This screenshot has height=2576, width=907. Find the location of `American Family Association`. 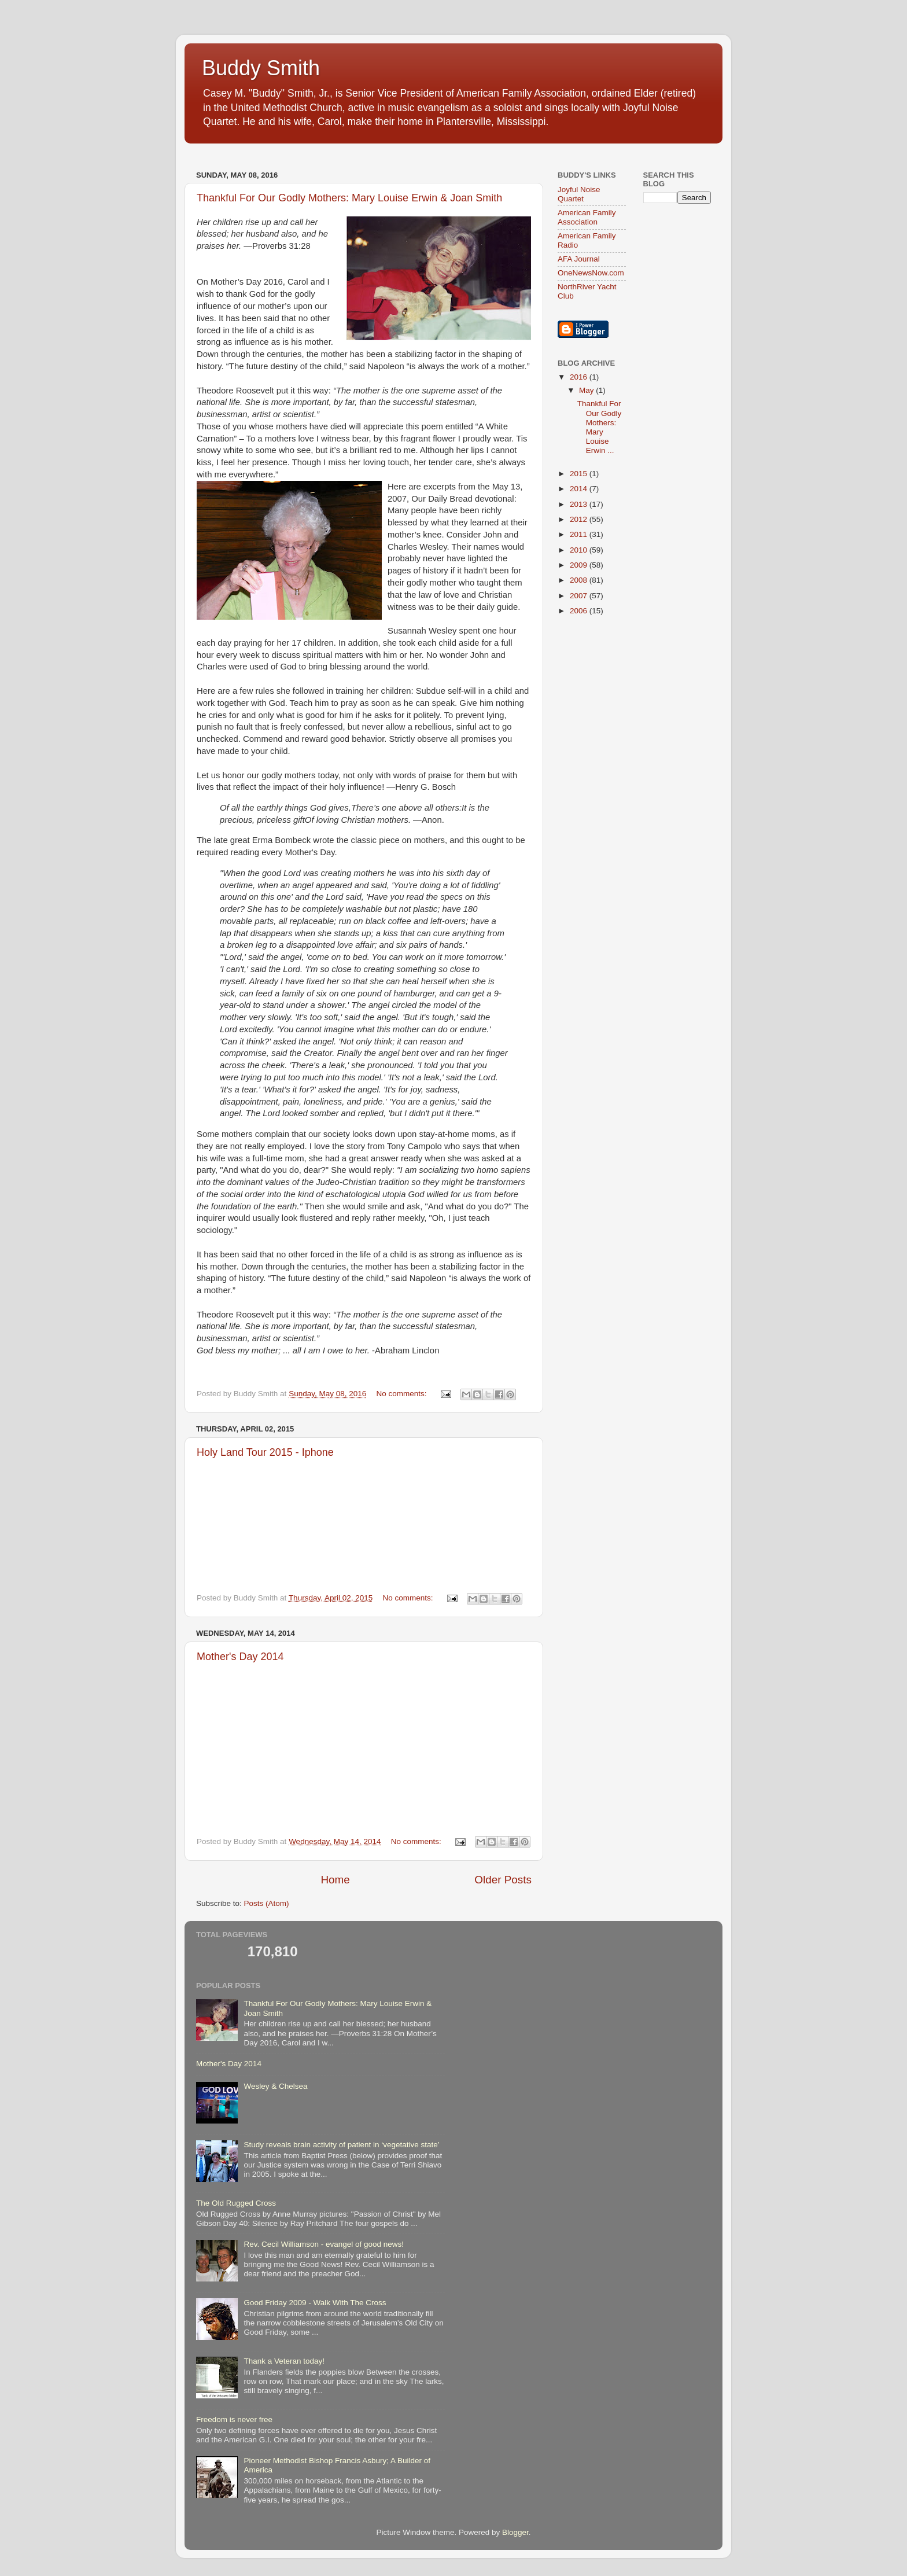

American Family Association is located at coordinates (587, 217).